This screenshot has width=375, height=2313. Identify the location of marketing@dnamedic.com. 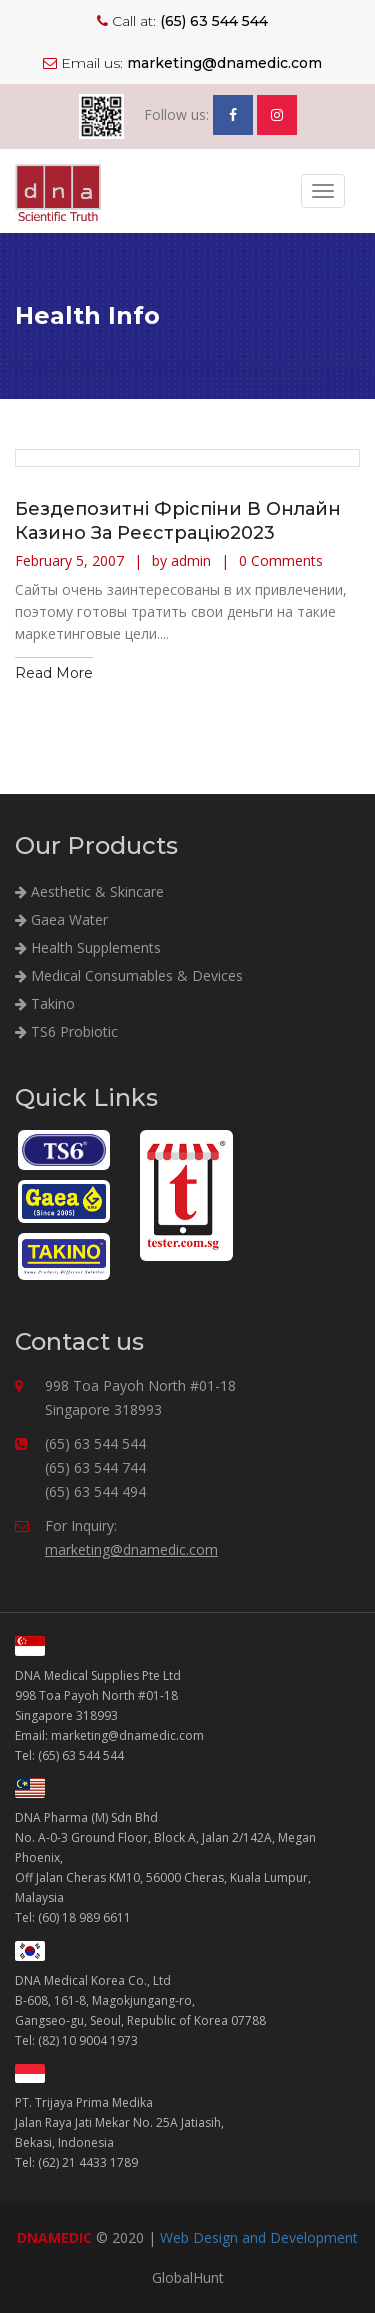
(131, 1549).